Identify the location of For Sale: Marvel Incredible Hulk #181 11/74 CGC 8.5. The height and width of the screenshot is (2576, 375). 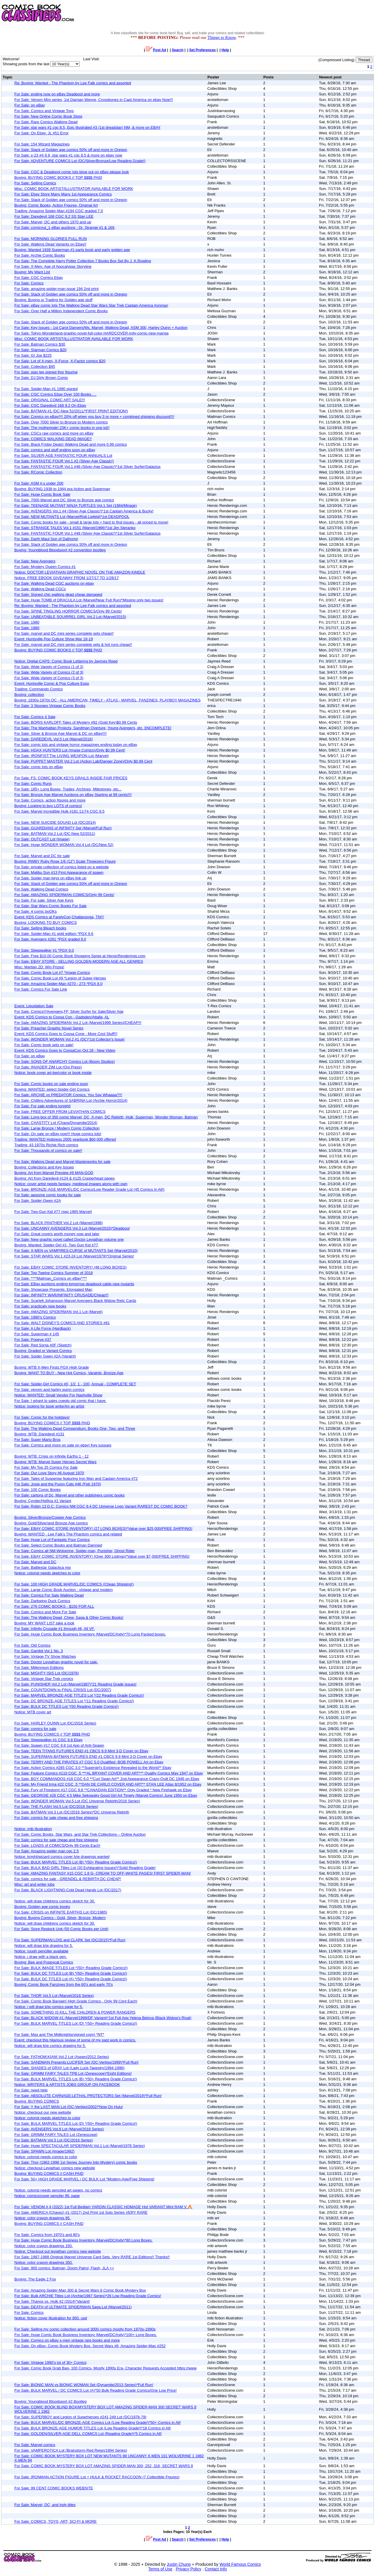
(59, 811).